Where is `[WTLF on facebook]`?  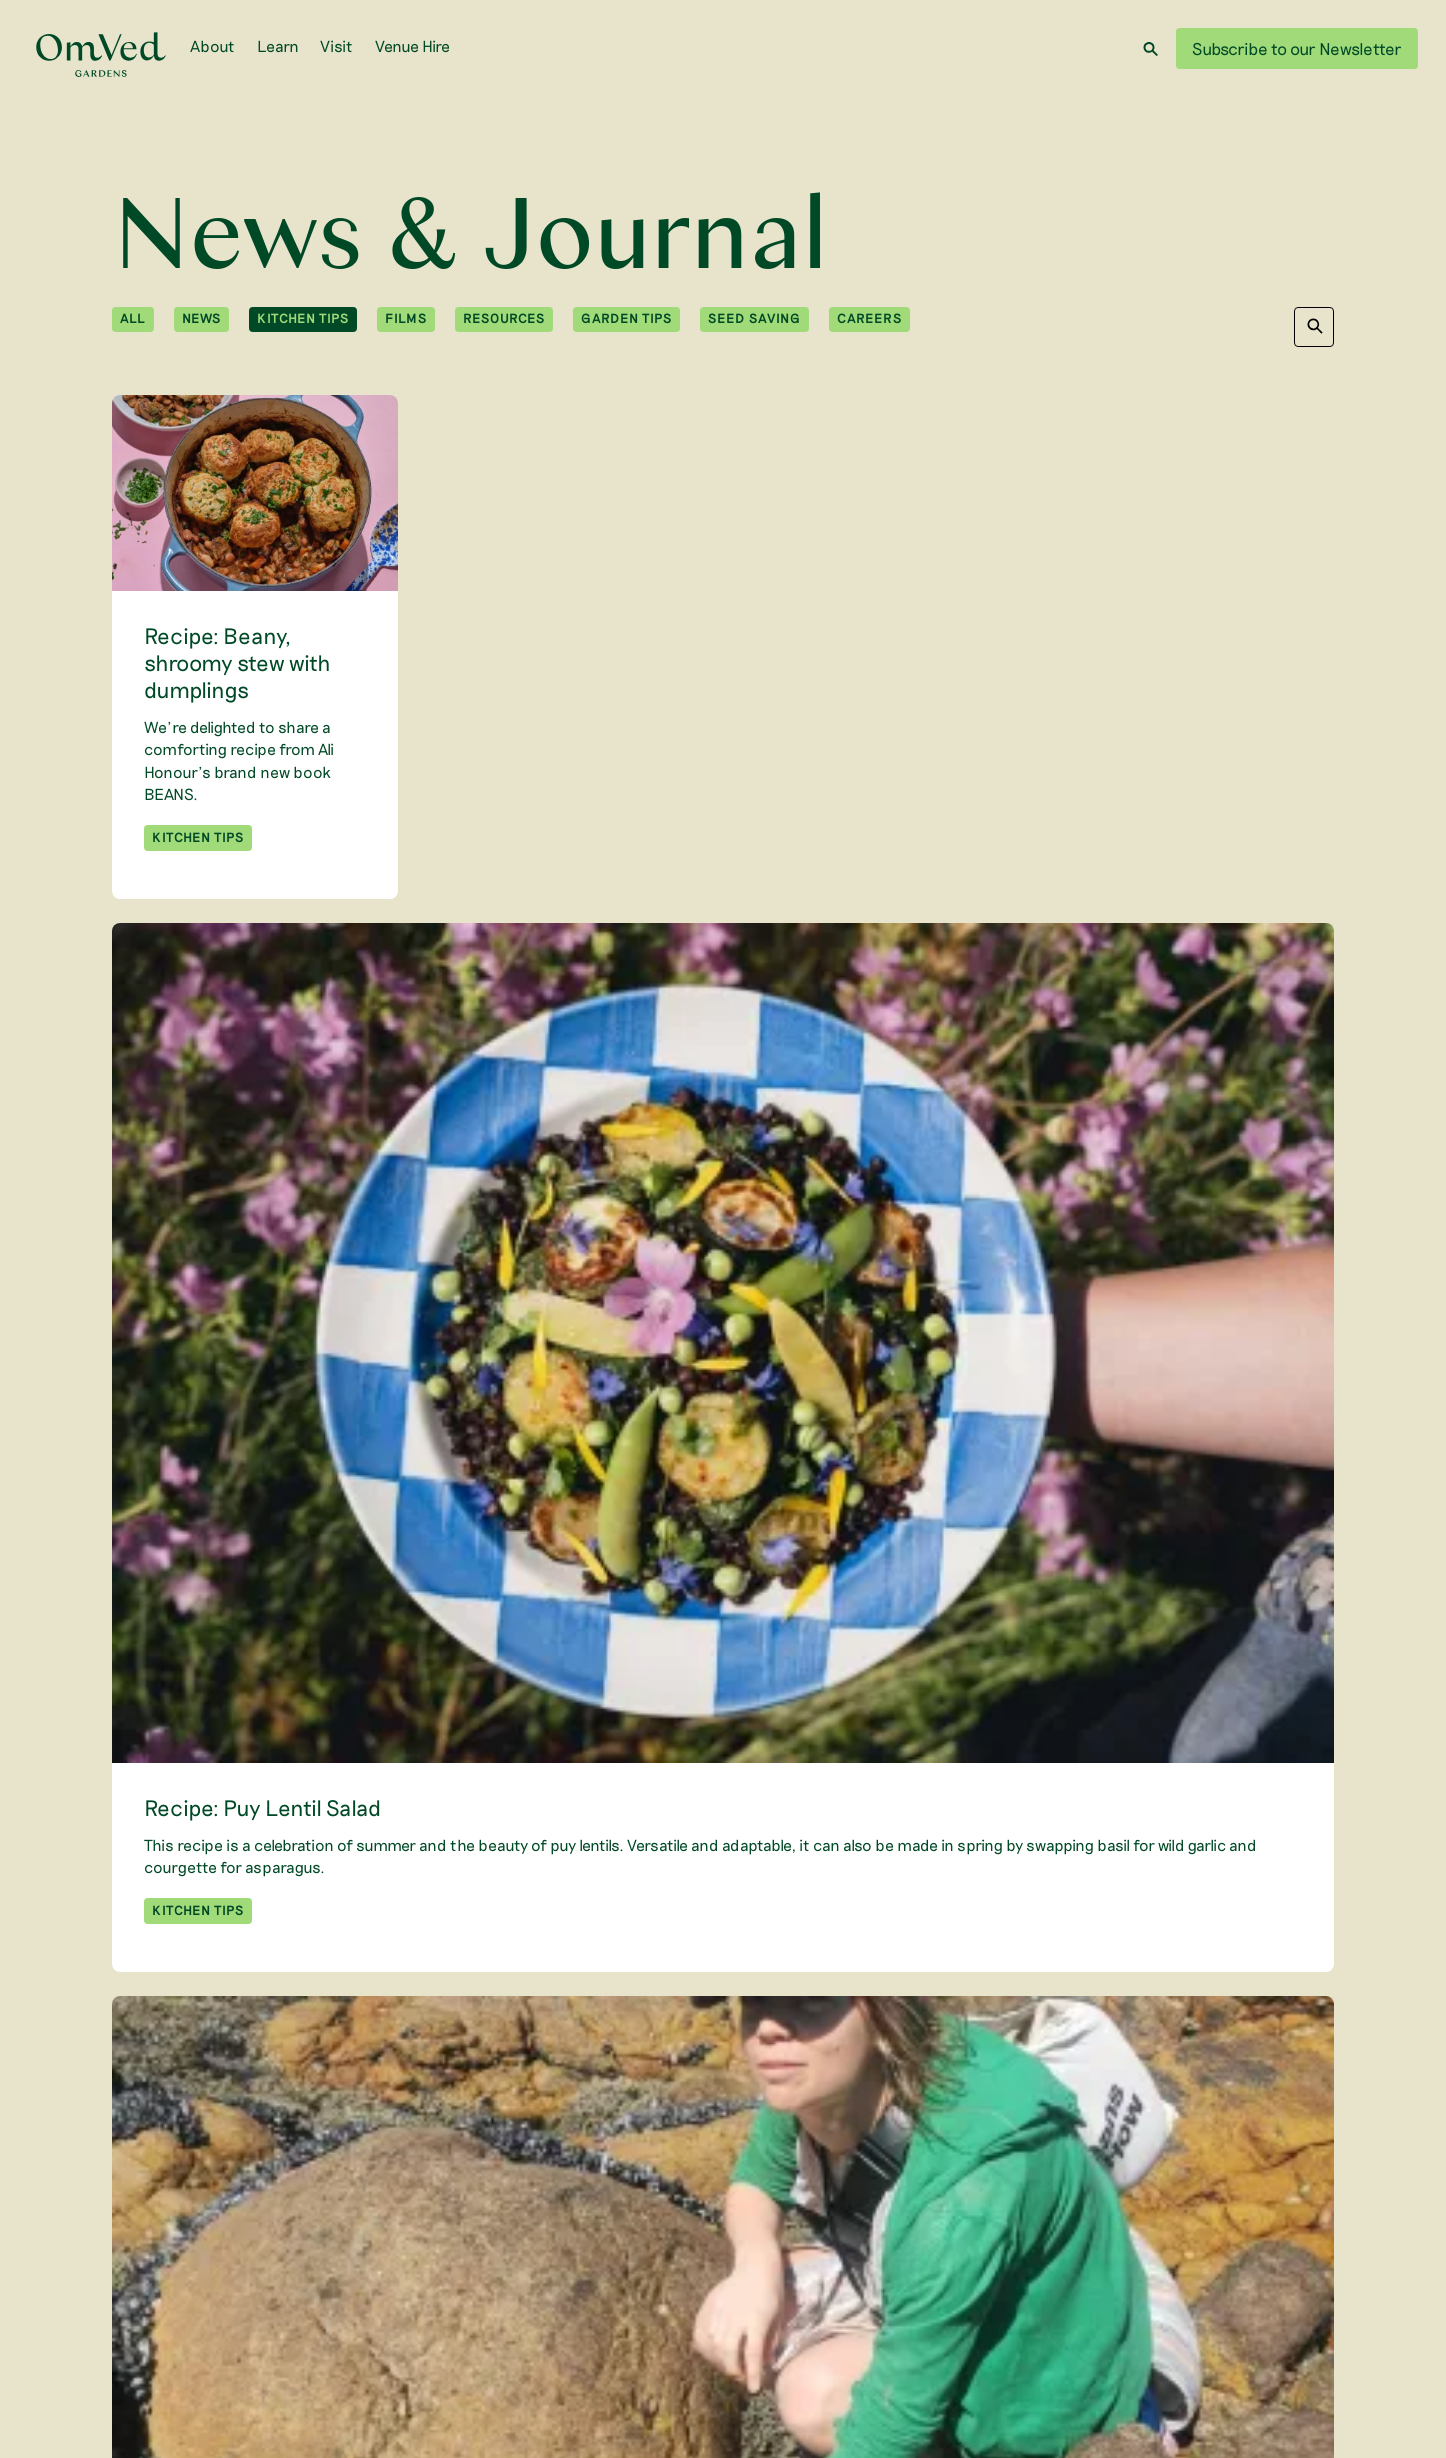 [WTLF on facebook] is located at coordinates (392, 2316).